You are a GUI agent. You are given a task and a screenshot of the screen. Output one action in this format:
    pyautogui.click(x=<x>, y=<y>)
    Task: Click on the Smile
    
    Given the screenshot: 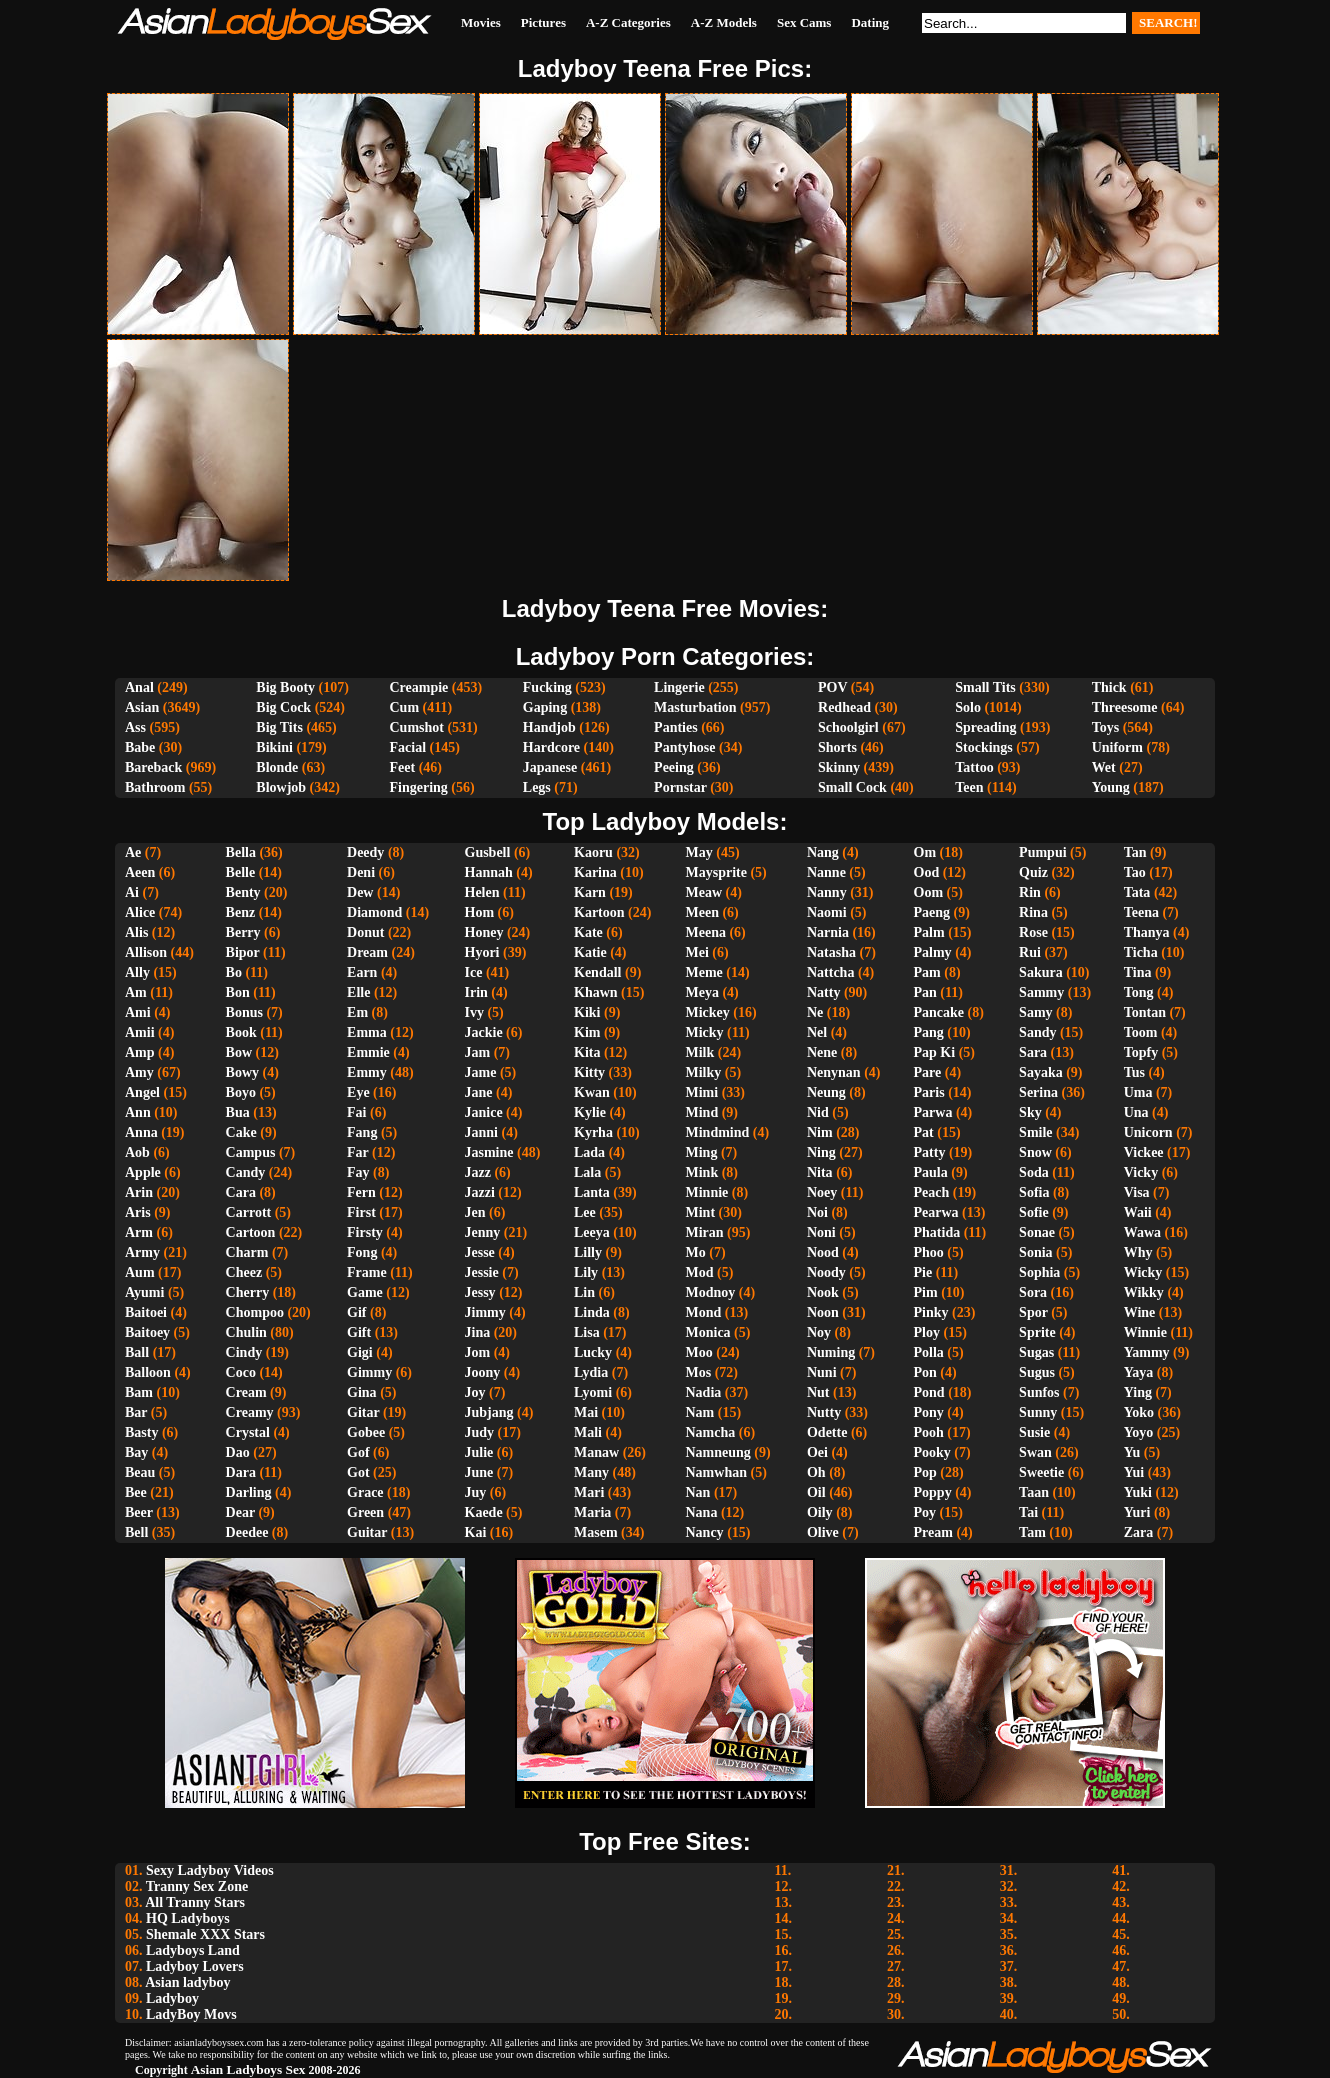 What is the action you would take?
    pyautogui.click(x=1035, y=1132)
    